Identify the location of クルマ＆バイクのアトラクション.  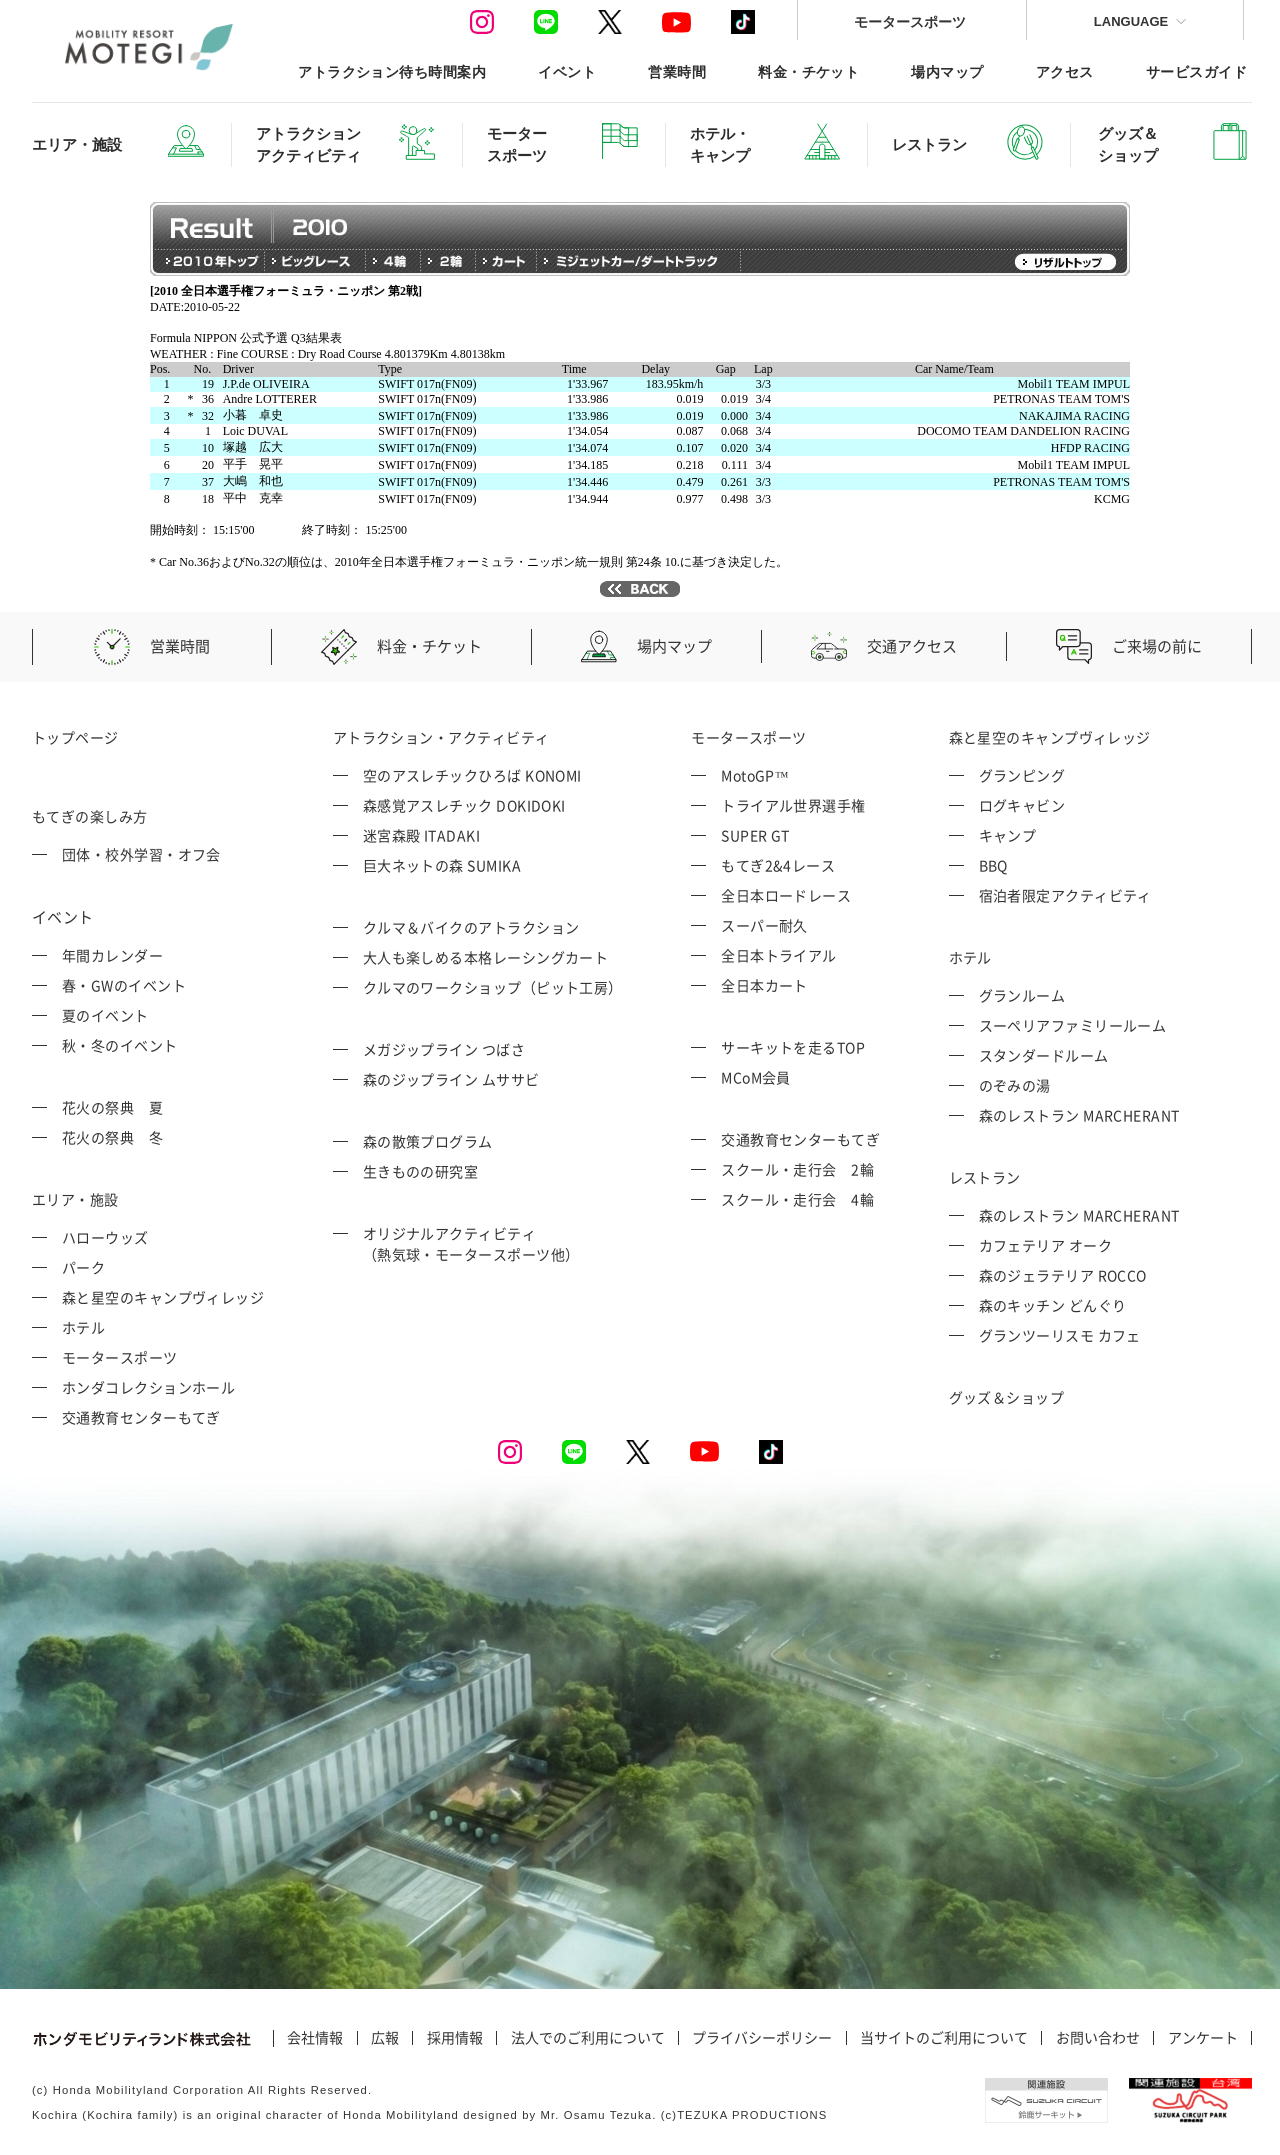
(471, 927).